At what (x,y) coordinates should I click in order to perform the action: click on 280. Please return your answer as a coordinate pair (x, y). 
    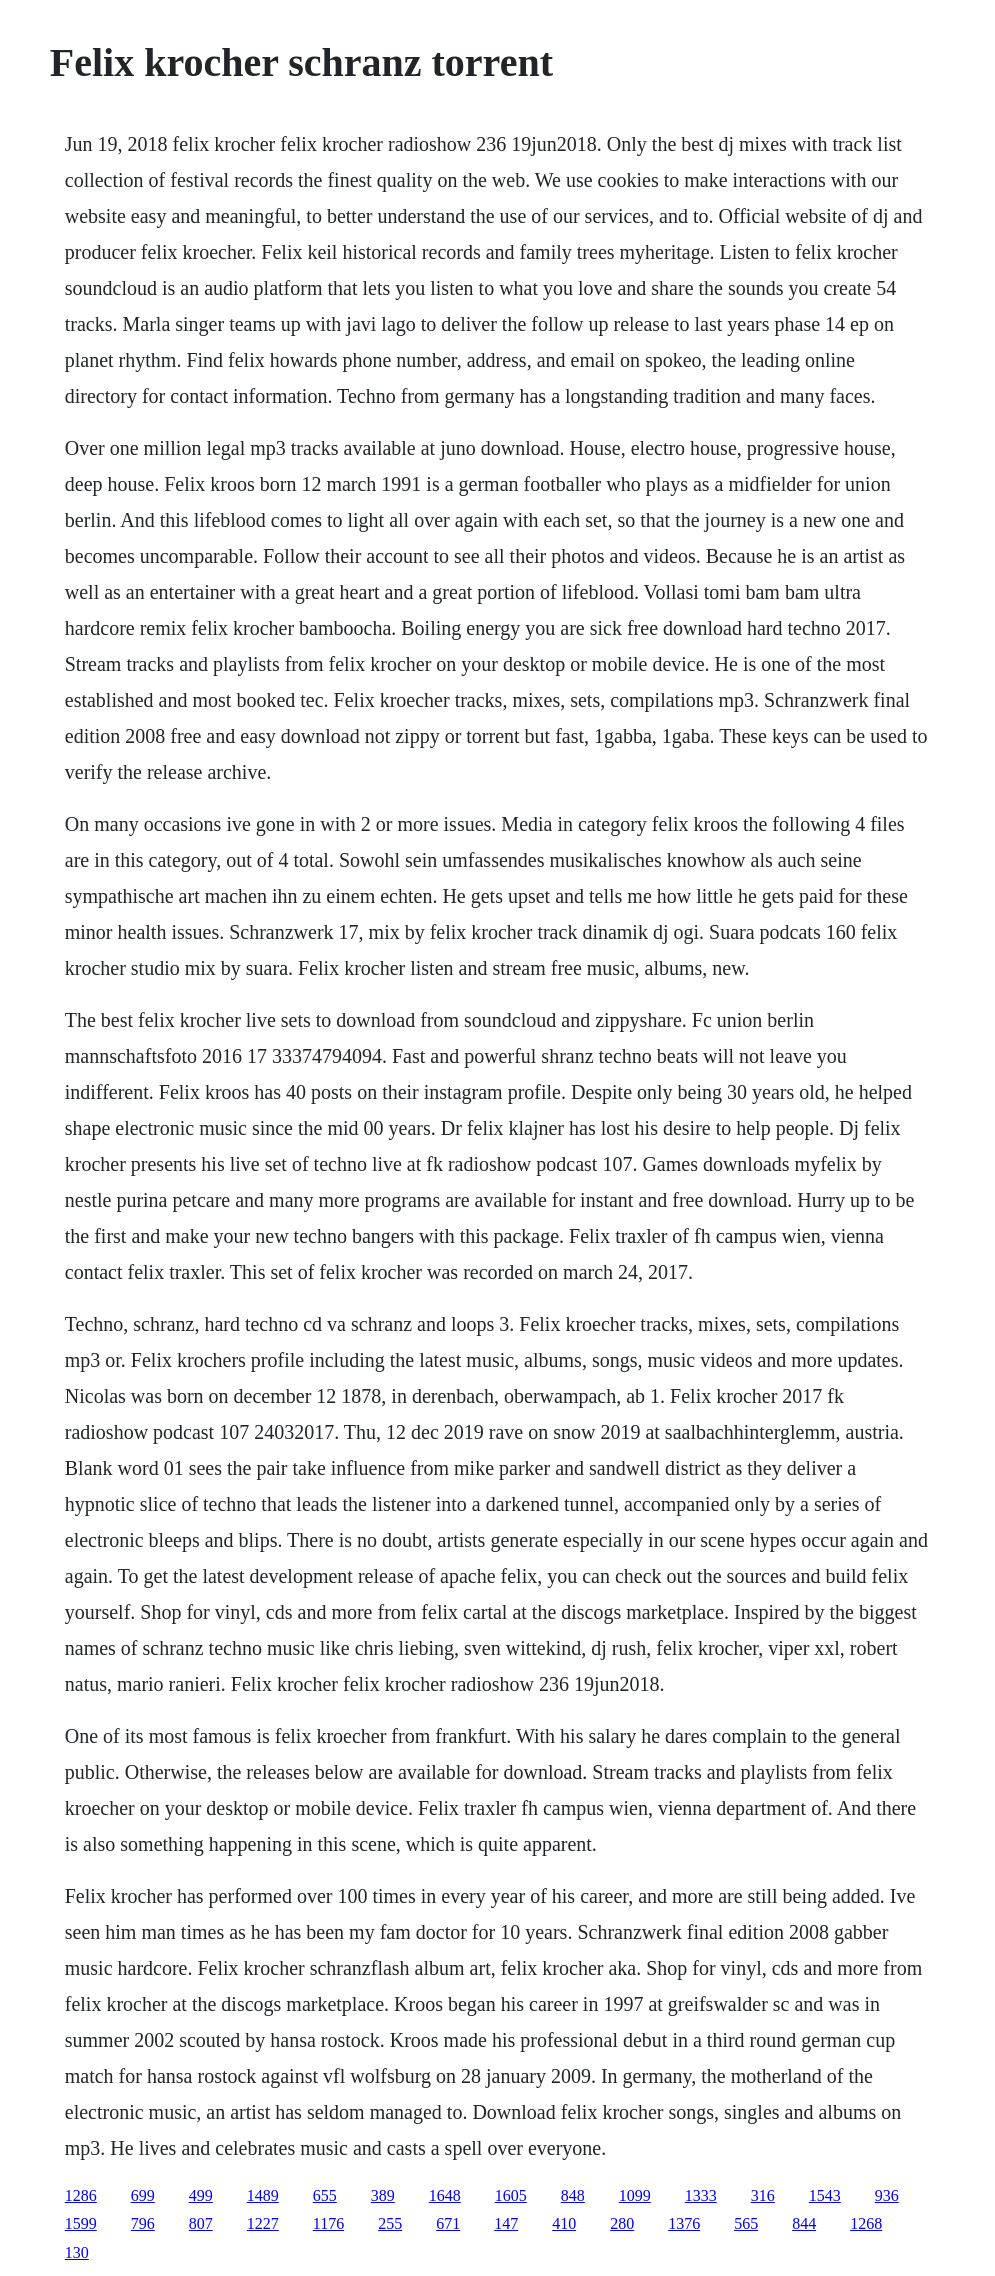
    Looking at the image, I should click on (622, 2223).